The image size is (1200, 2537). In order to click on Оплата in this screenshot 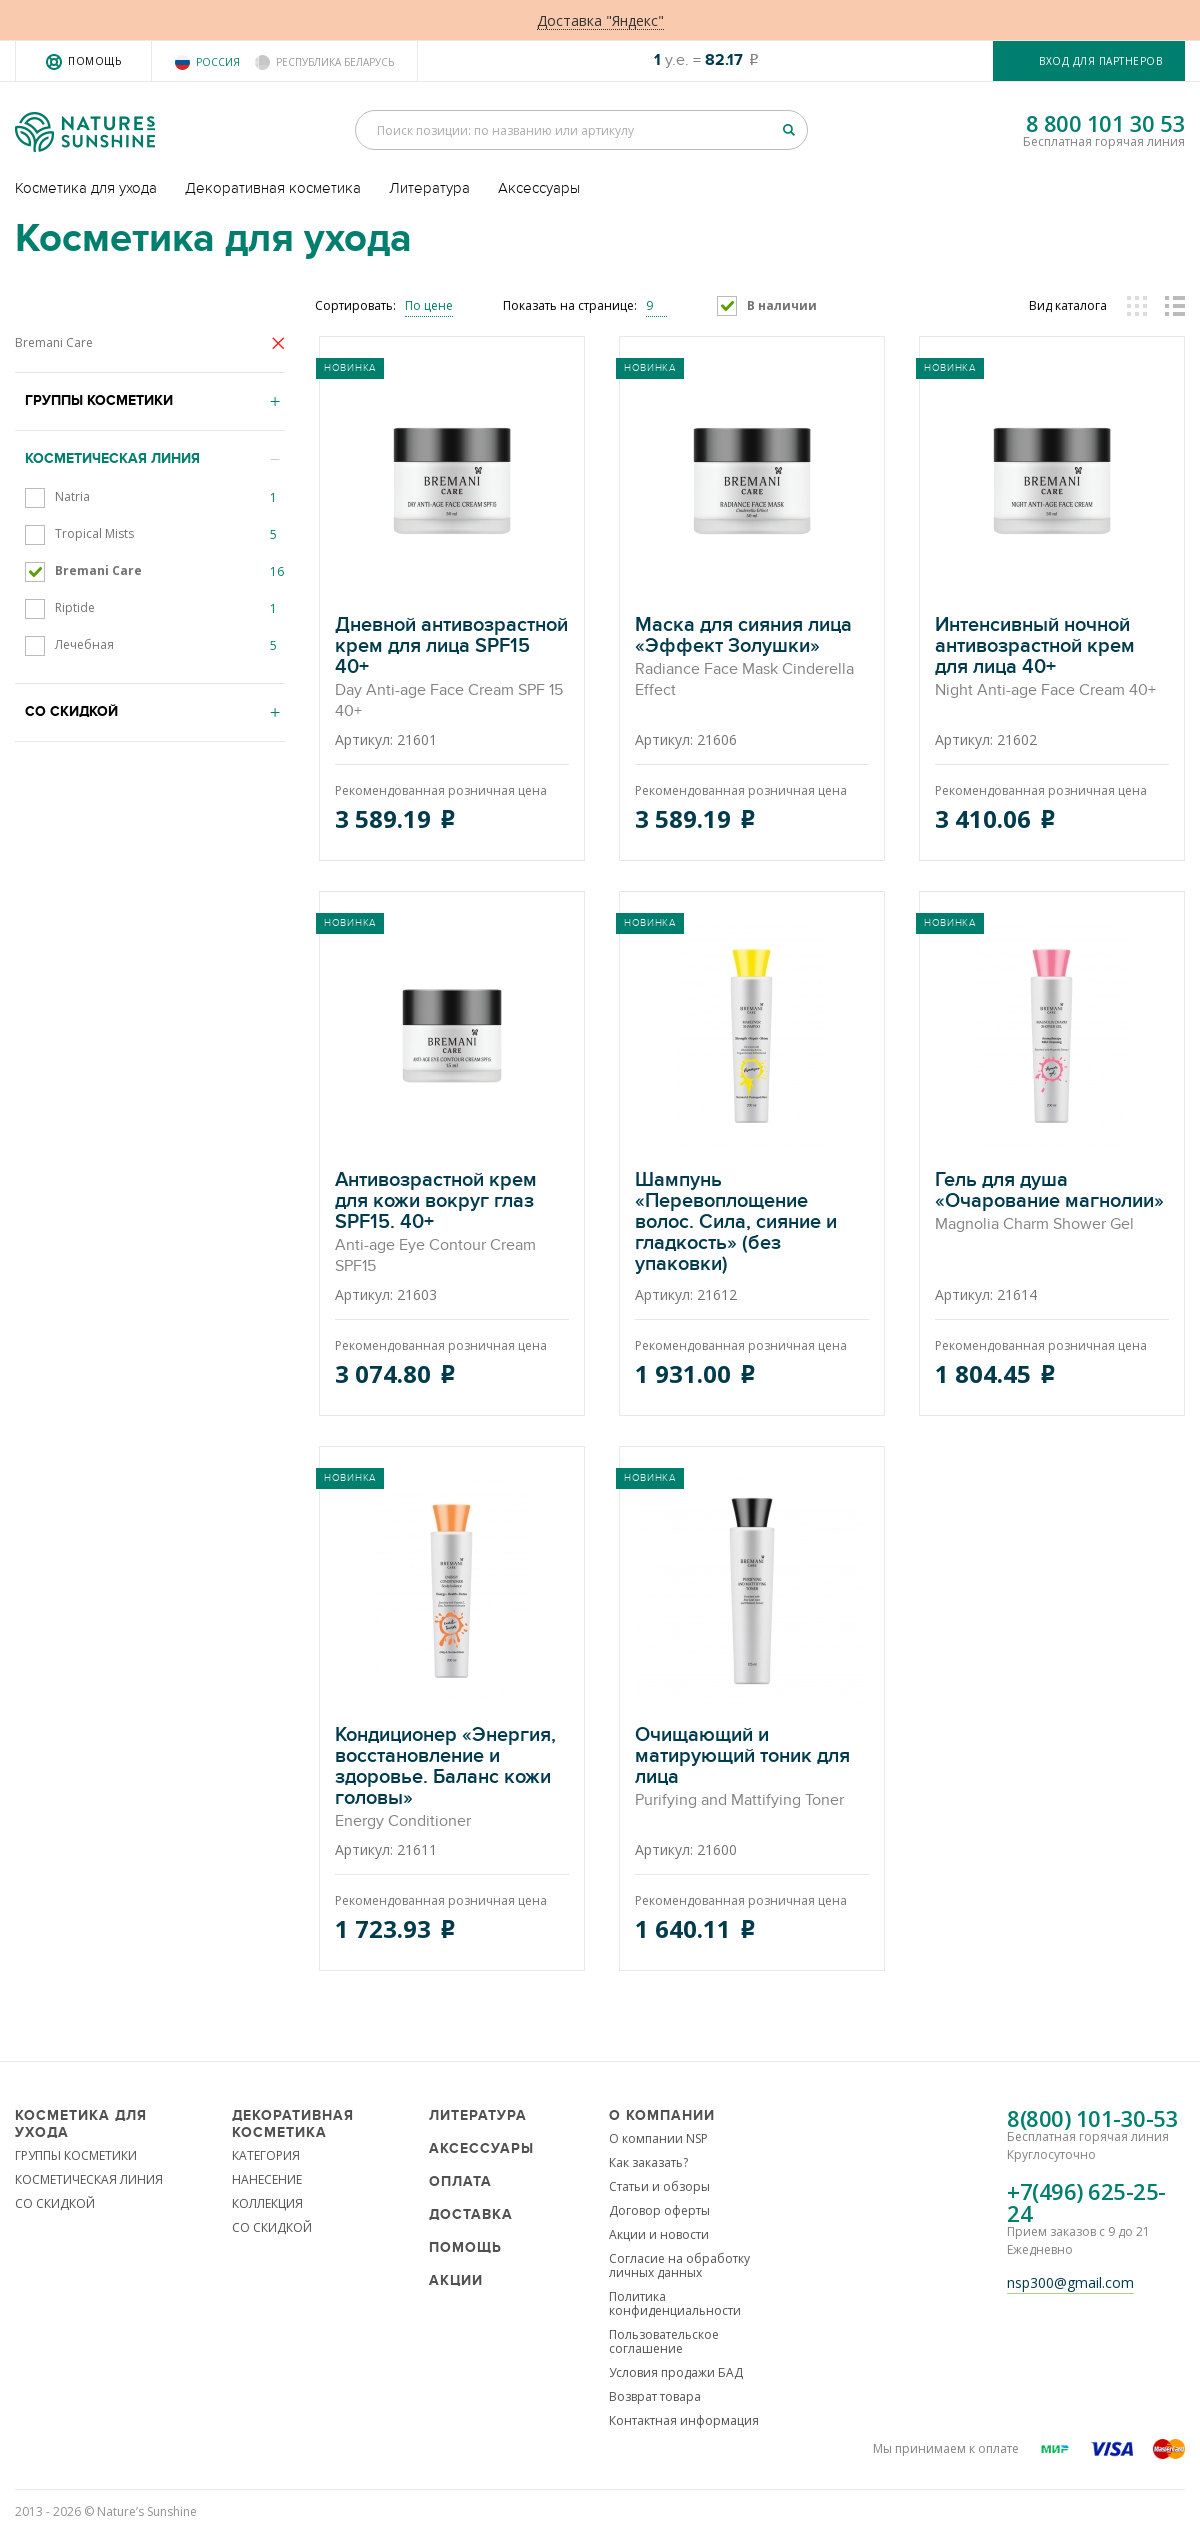, I will do `click(460, 2181)`.